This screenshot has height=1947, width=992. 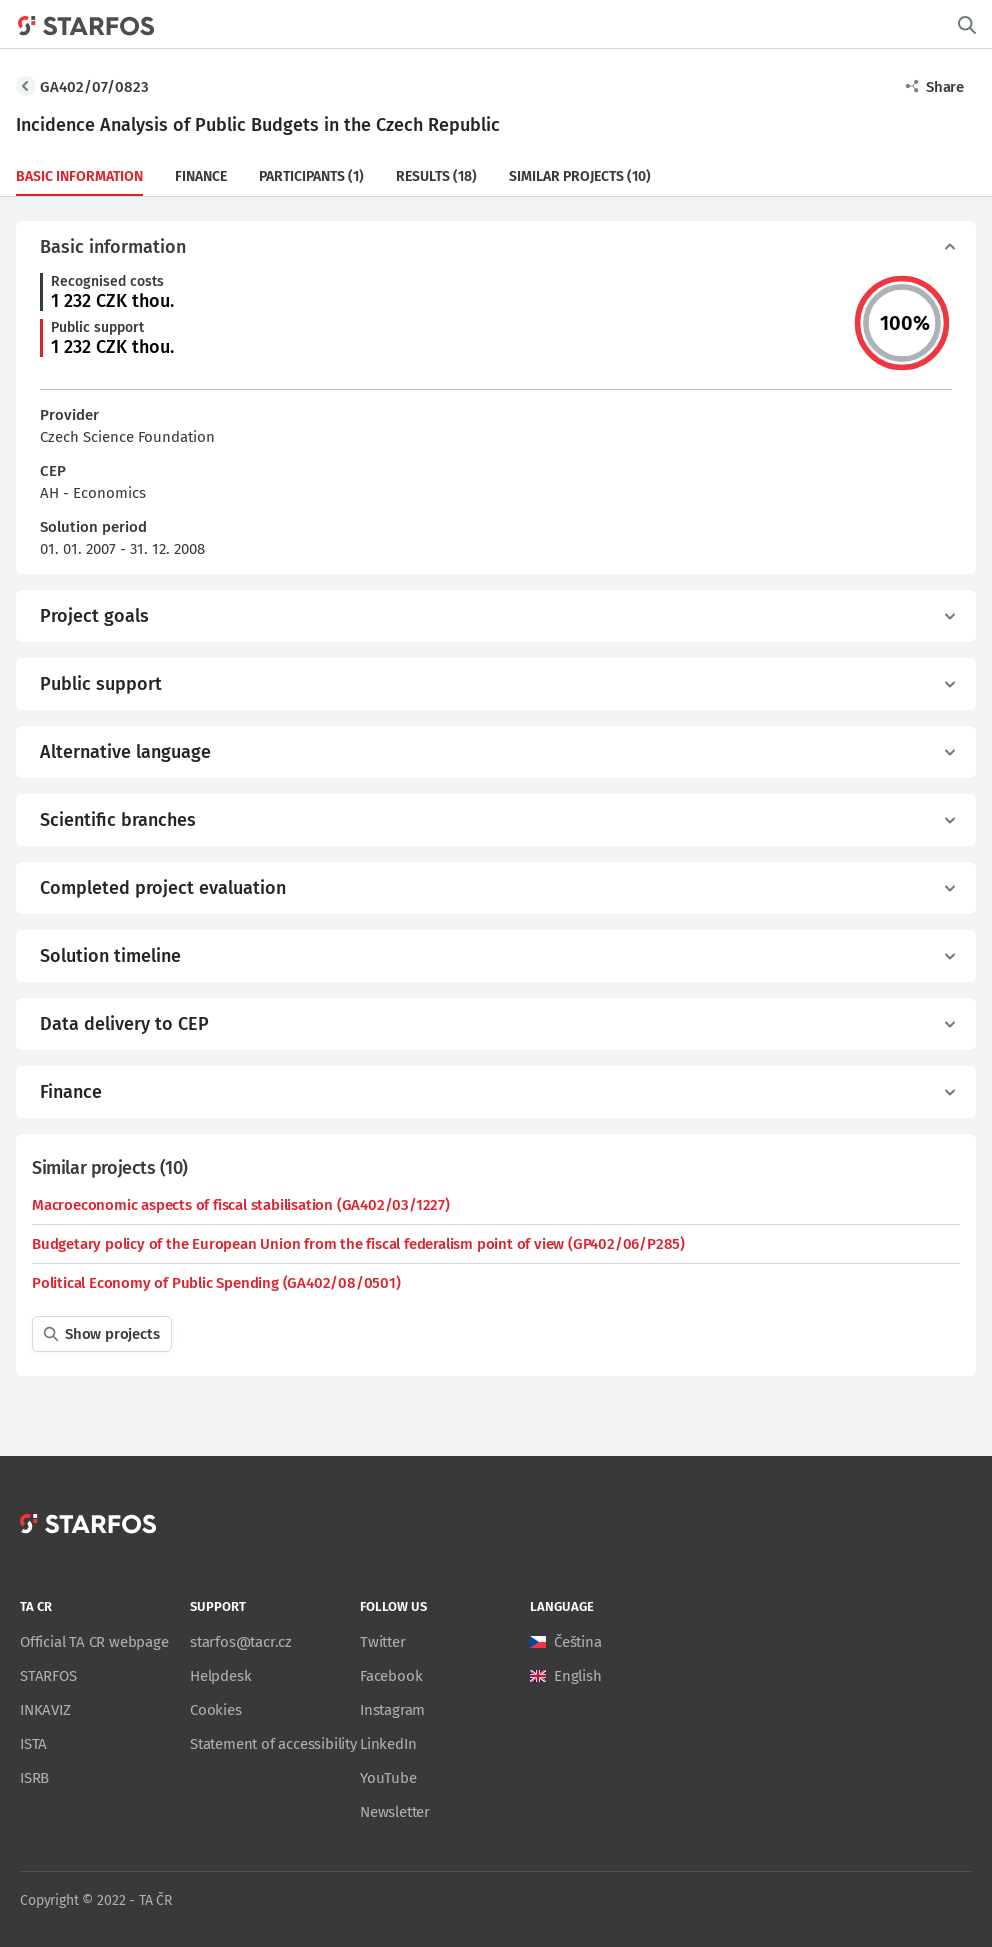 I want to click on Helpdesk, so click(x=220, y=1676).